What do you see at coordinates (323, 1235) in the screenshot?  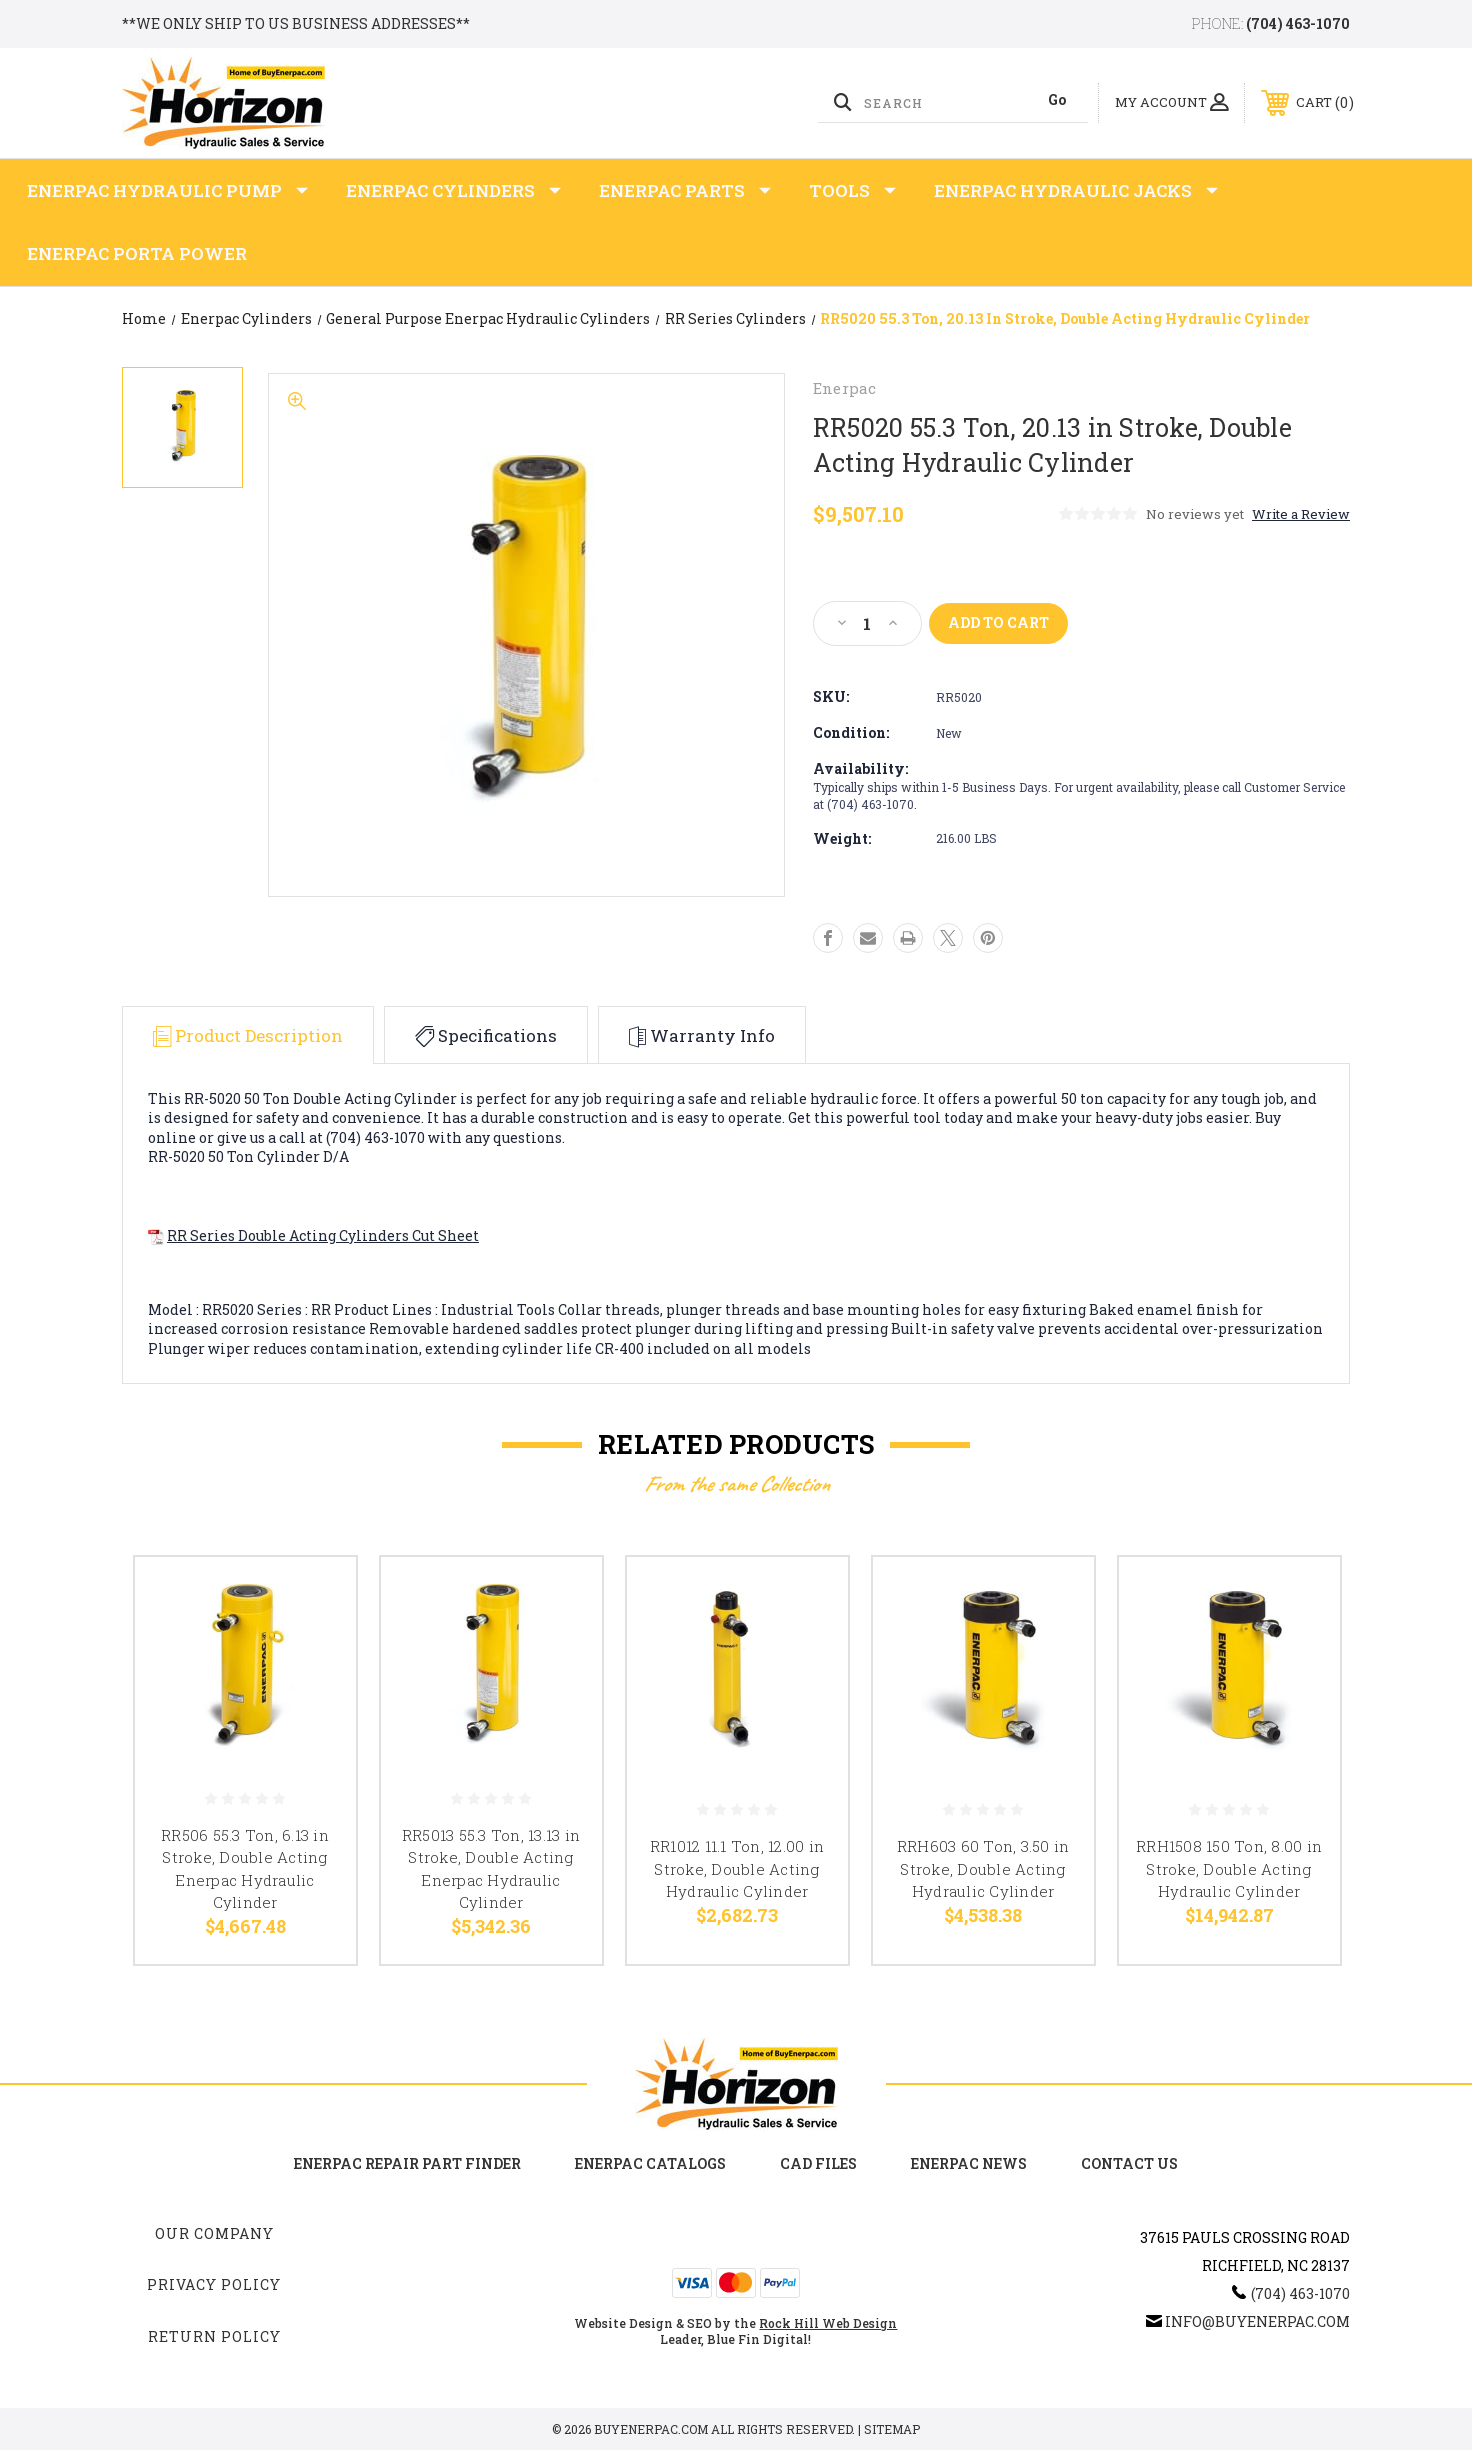 I see `RR Series Double Acting Cylinders Cut Sheet` at bounding box center [323, 1235].